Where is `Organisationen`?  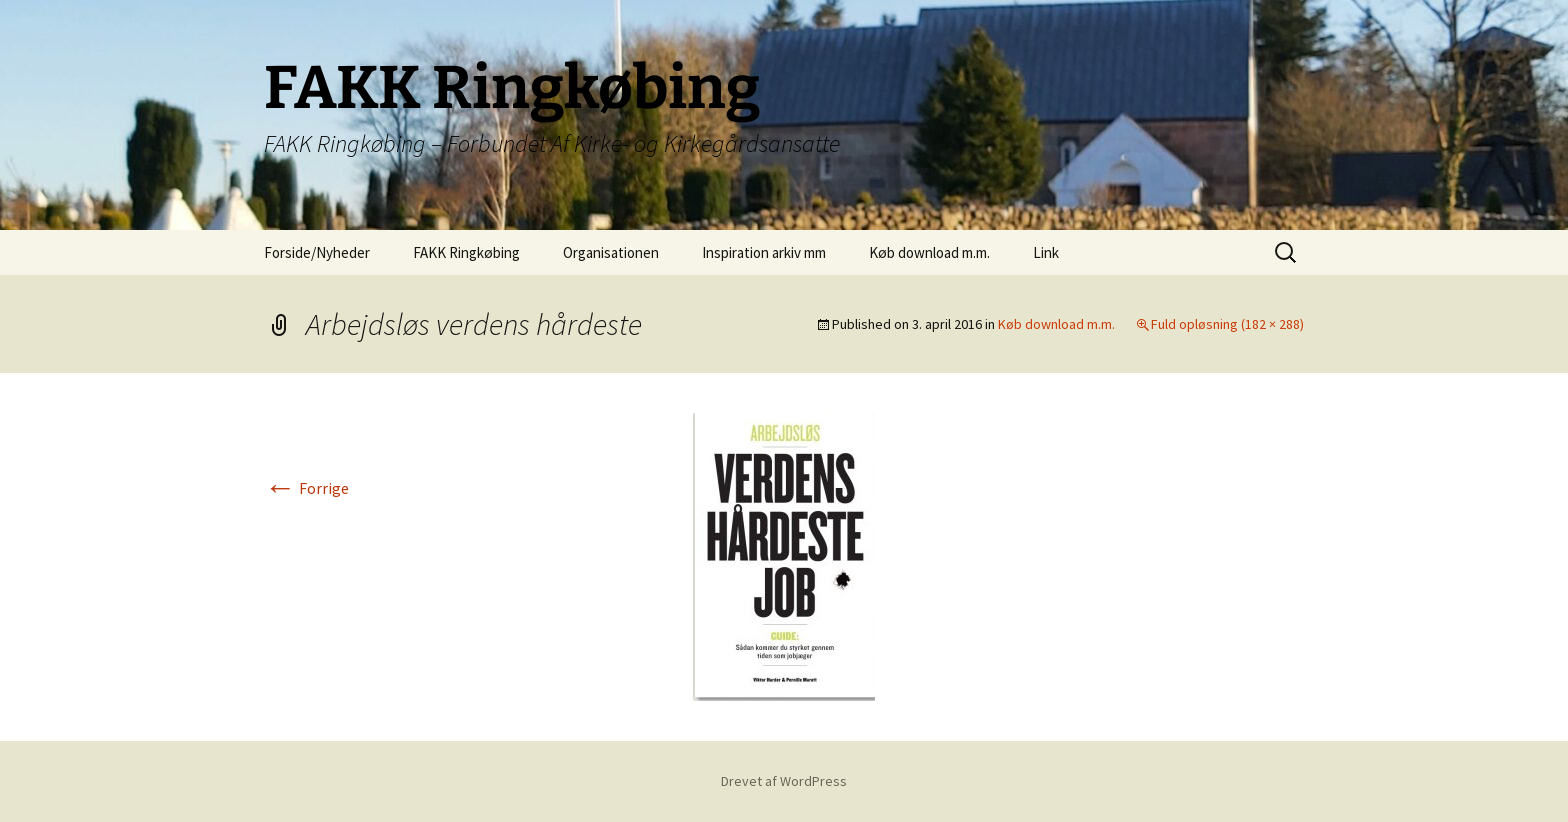 Organisationen is located at coordinates (611, 252).